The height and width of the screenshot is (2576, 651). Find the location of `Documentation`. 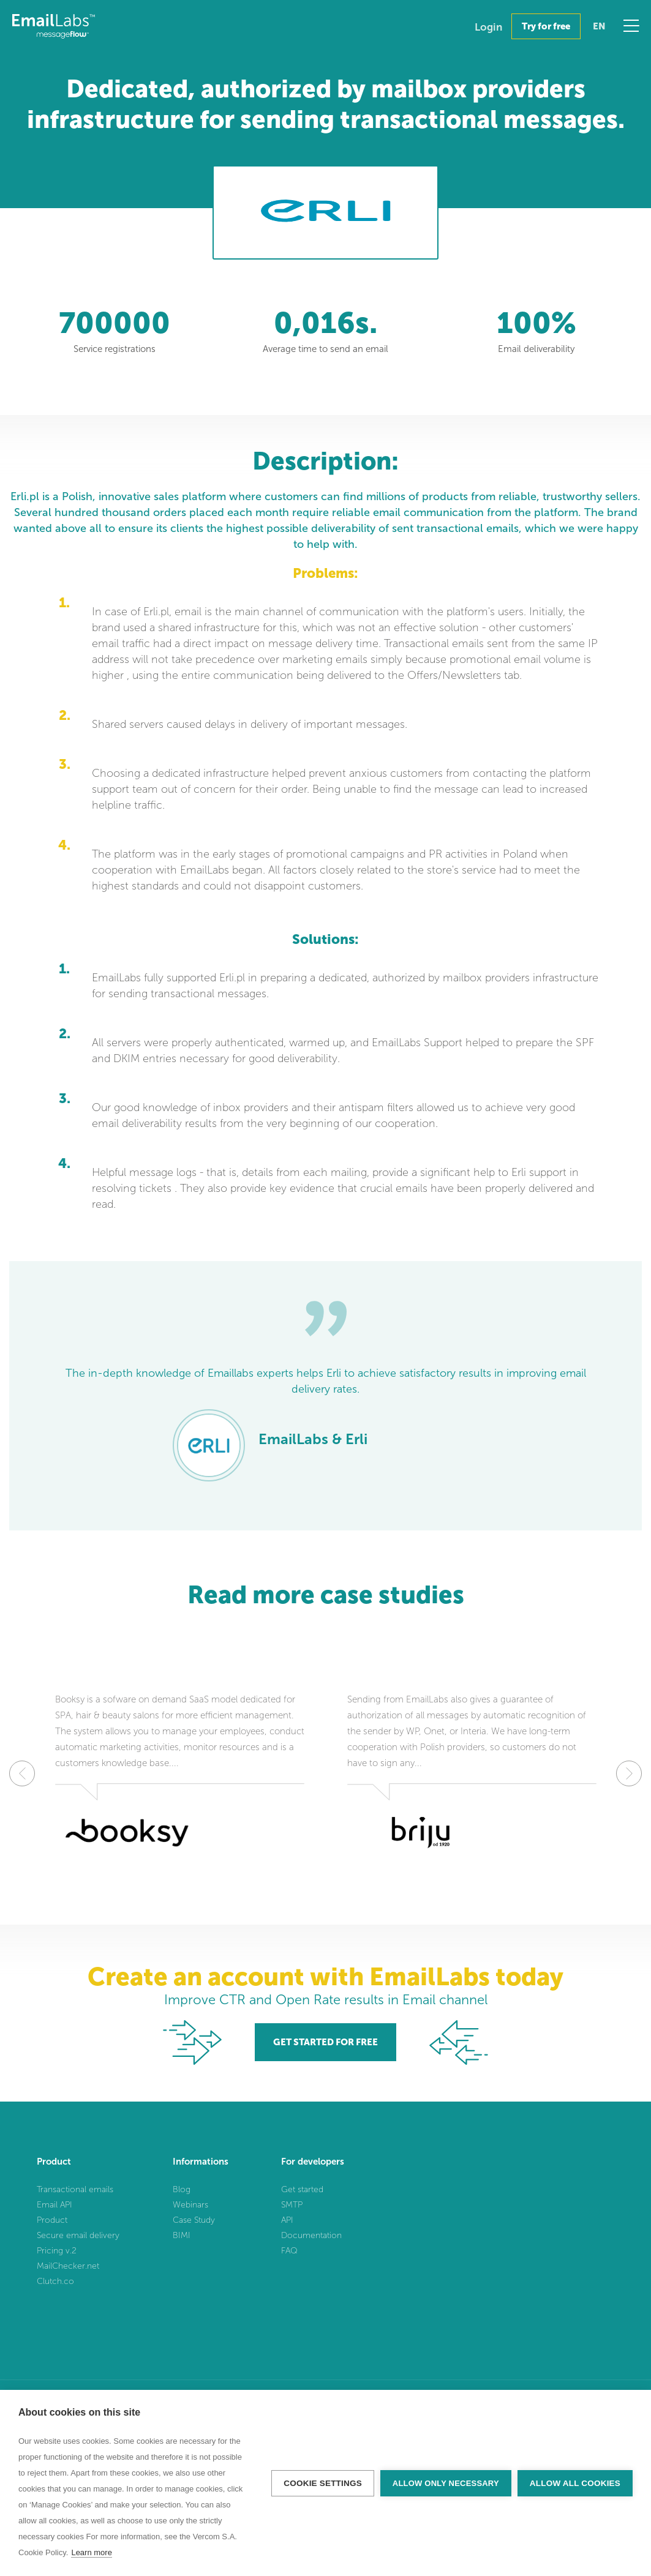

Documentation is located at coordinates (311, 2235).